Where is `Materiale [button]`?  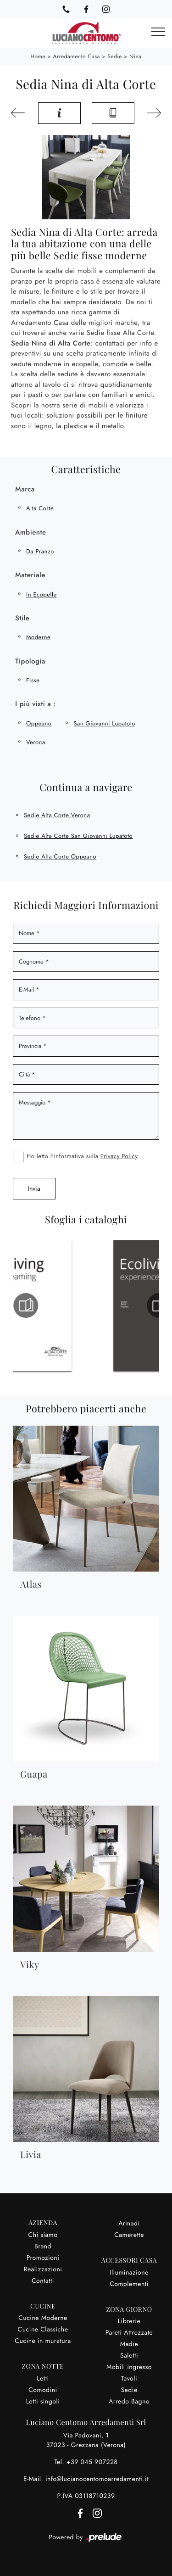
Materiale [button] is located at coordinates (30, 575).